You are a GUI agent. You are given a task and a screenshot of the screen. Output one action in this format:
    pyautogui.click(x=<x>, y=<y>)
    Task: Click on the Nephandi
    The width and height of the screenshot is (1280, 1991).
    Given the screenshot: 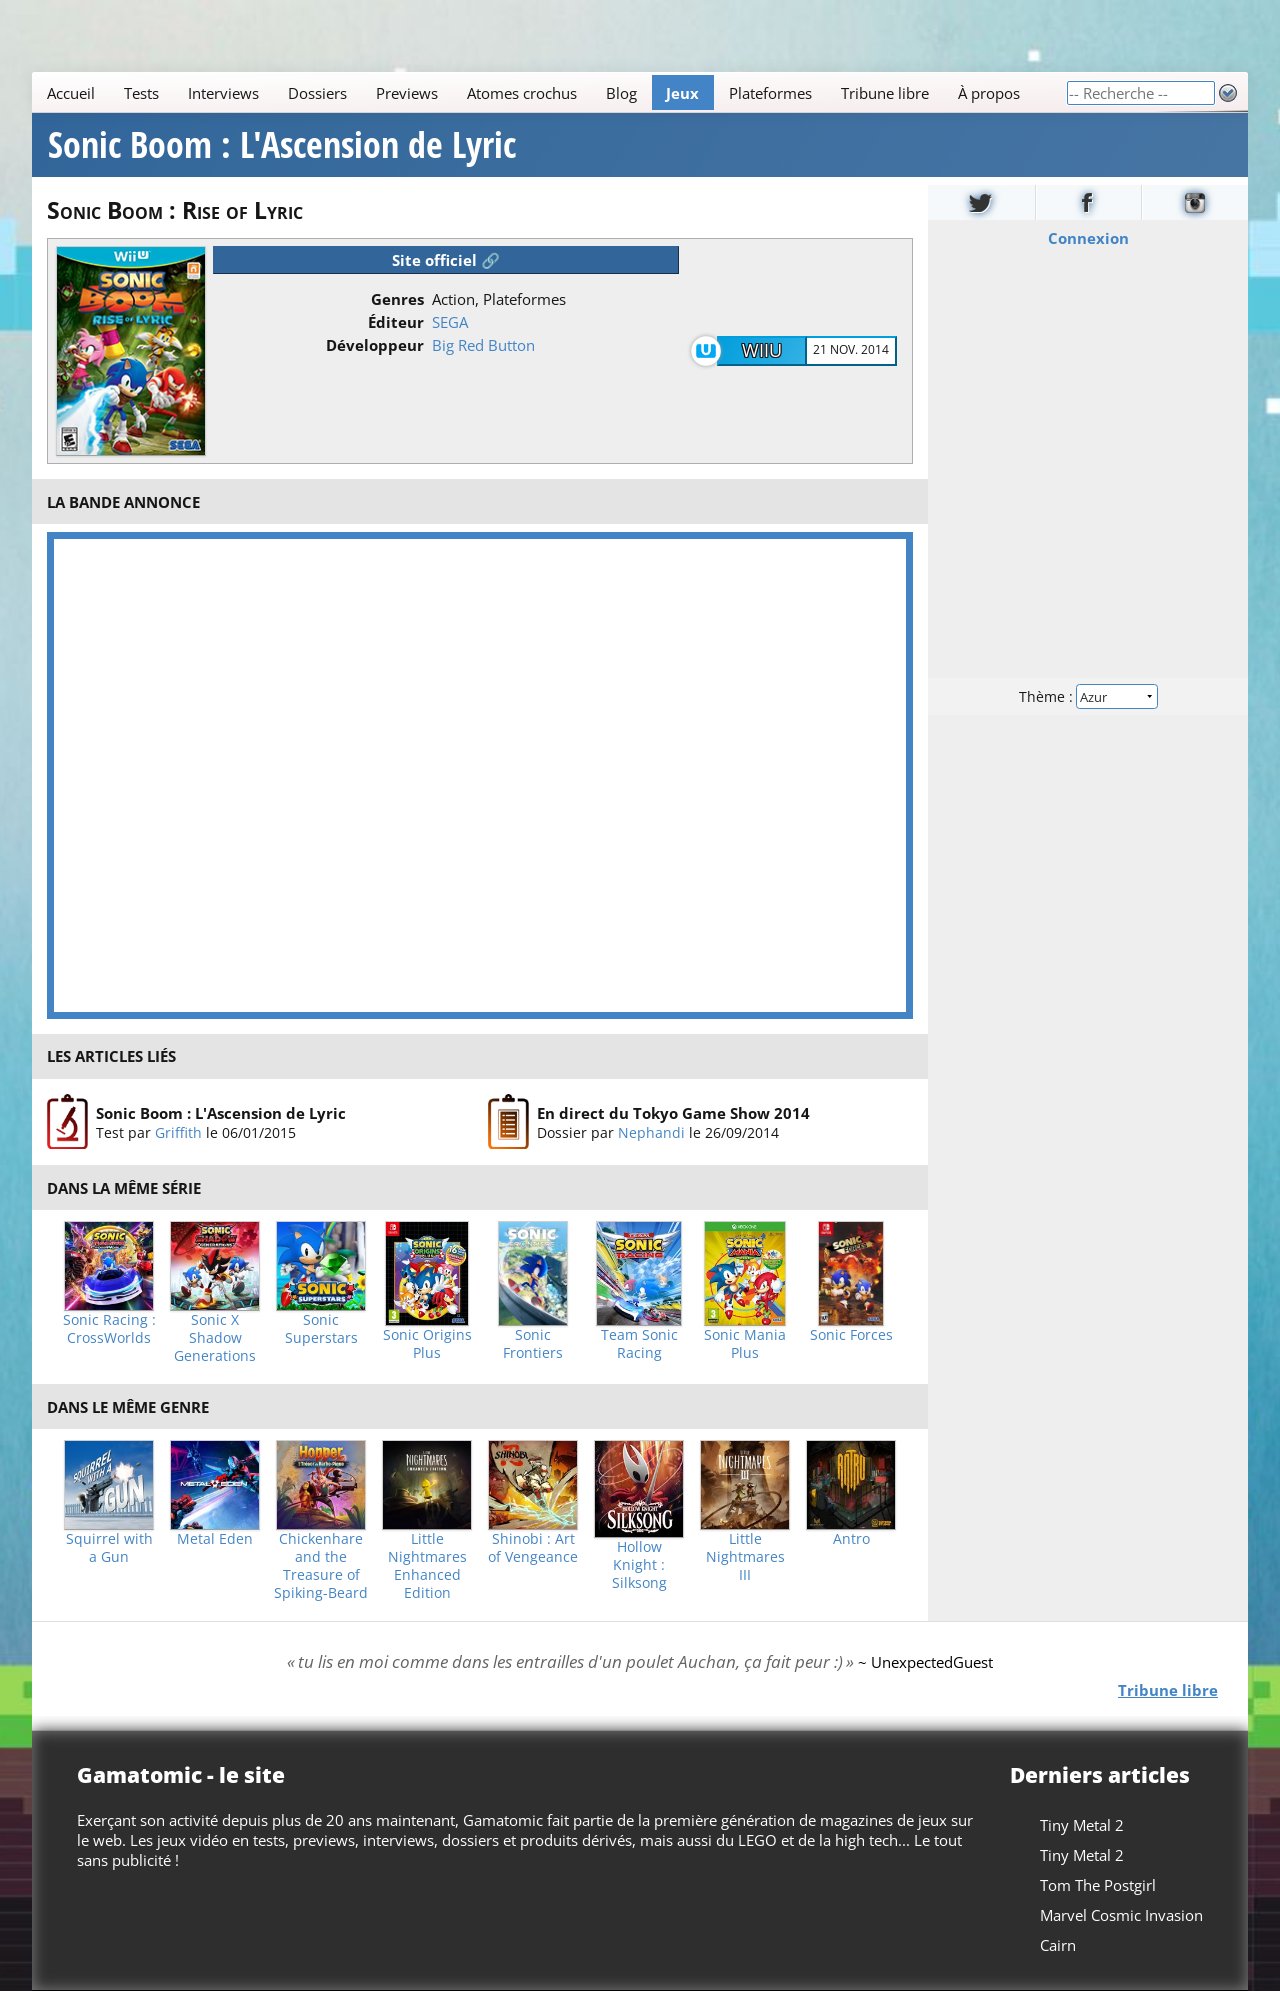 What is the action you would take?
    pyautogui.click(x=651, y=1131)
    